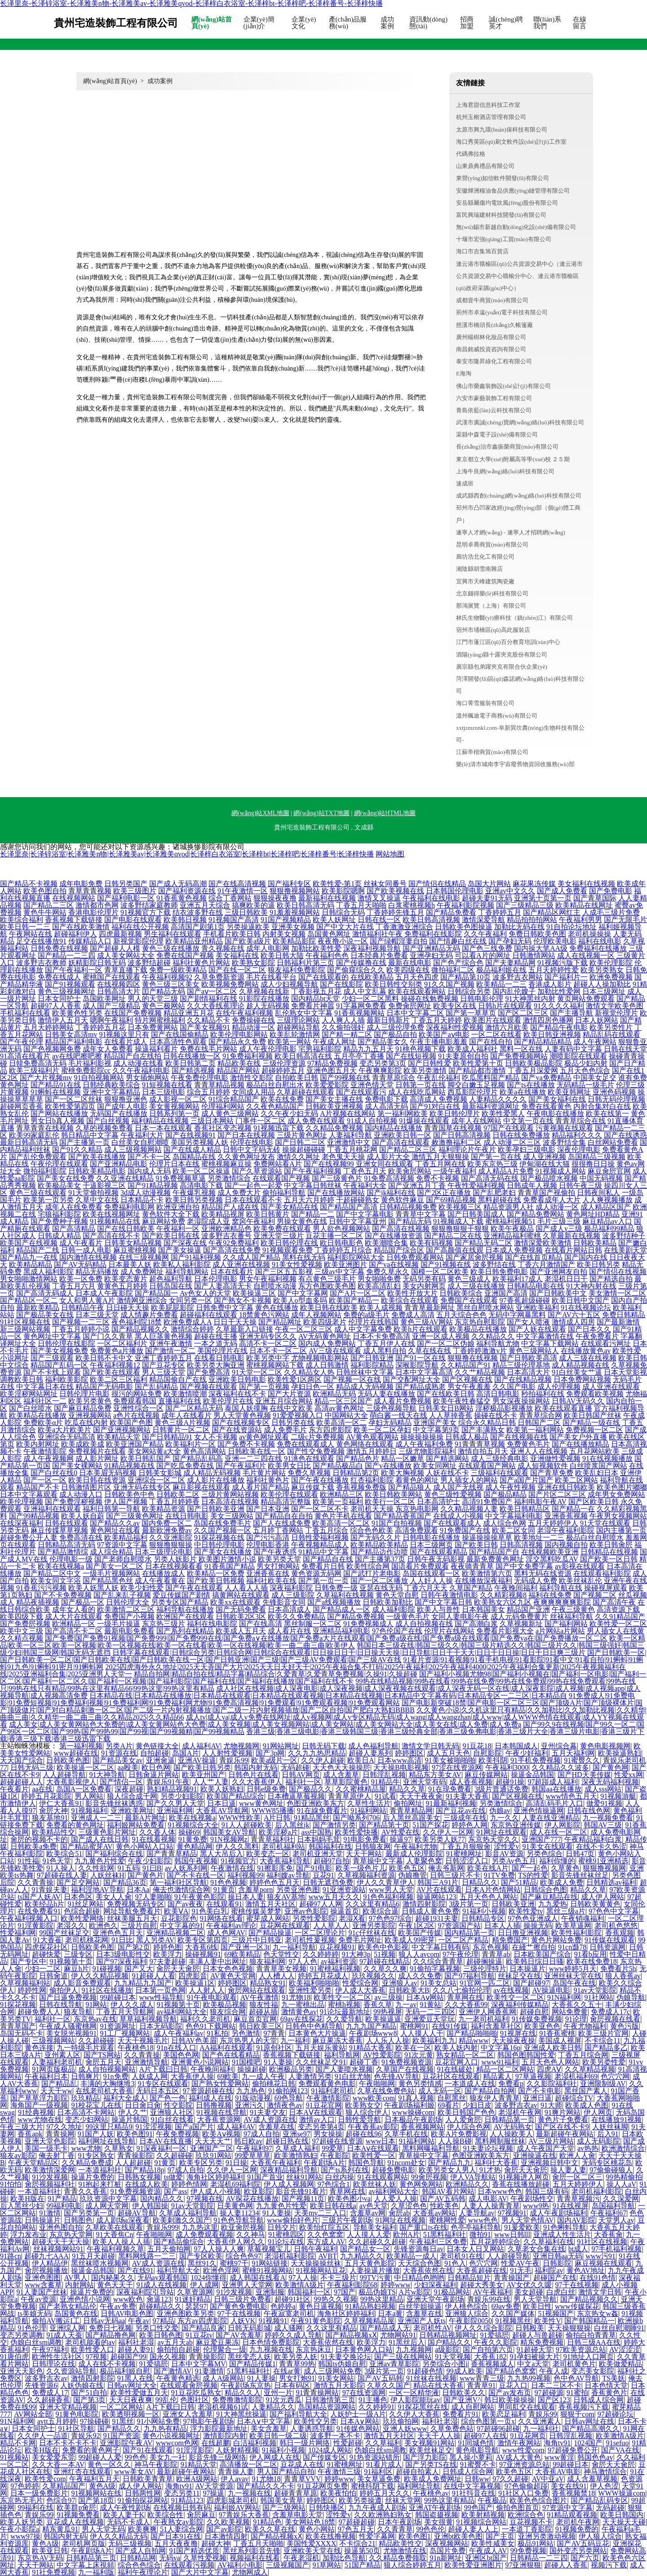 This screenshot has width=647, height=2576. What do you see at coordinates (536, 2249) in the screenshot?
I see `久草老女合集在线` at bounding box center [536, 2249].